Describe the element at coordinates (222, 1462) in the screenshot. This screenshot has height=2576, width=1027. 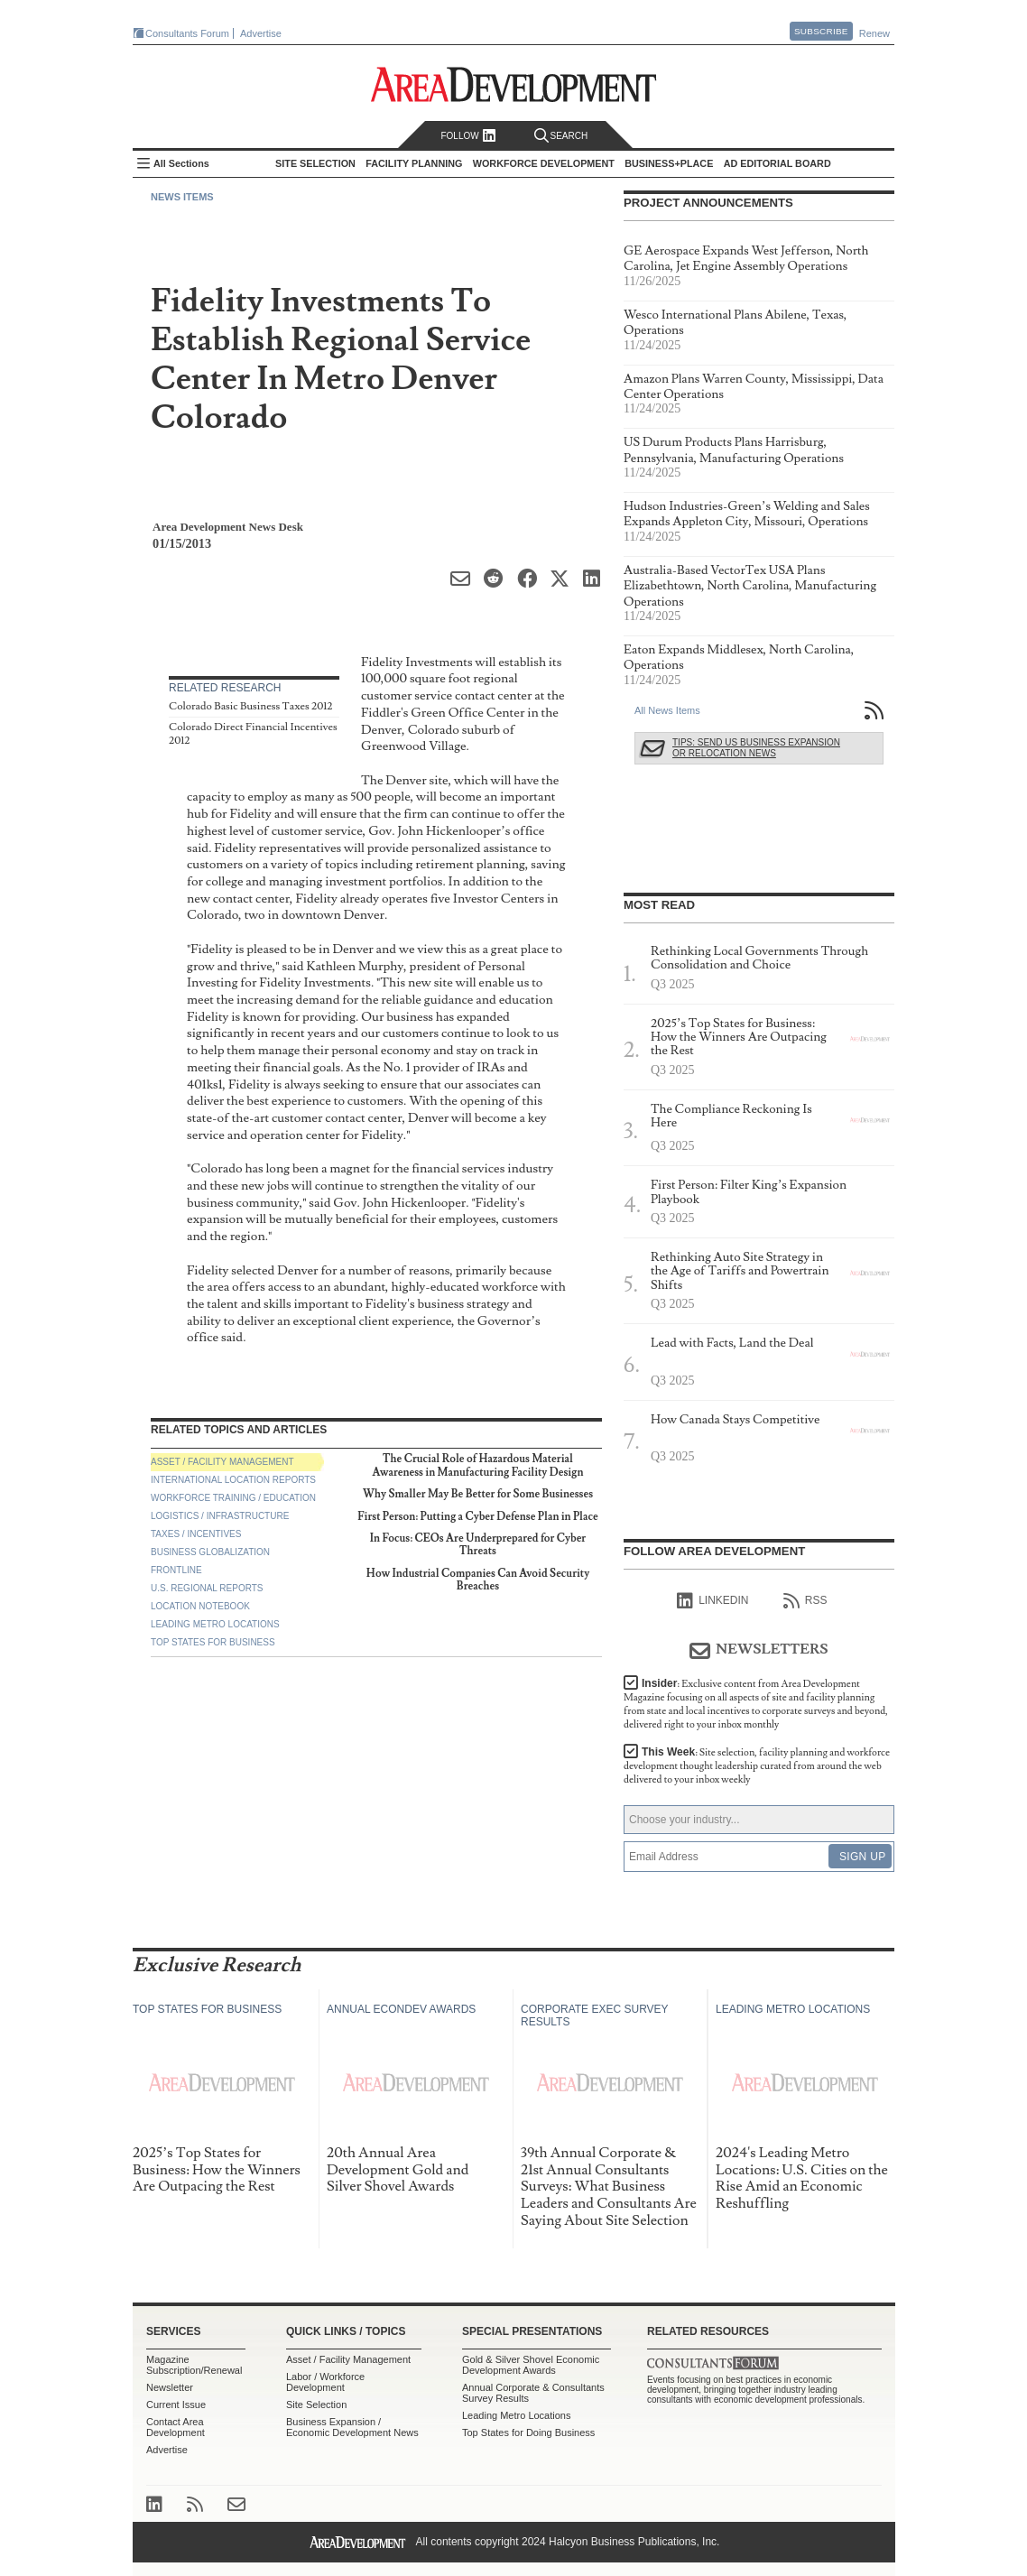
I see `Asset / Facility Management` at that location.